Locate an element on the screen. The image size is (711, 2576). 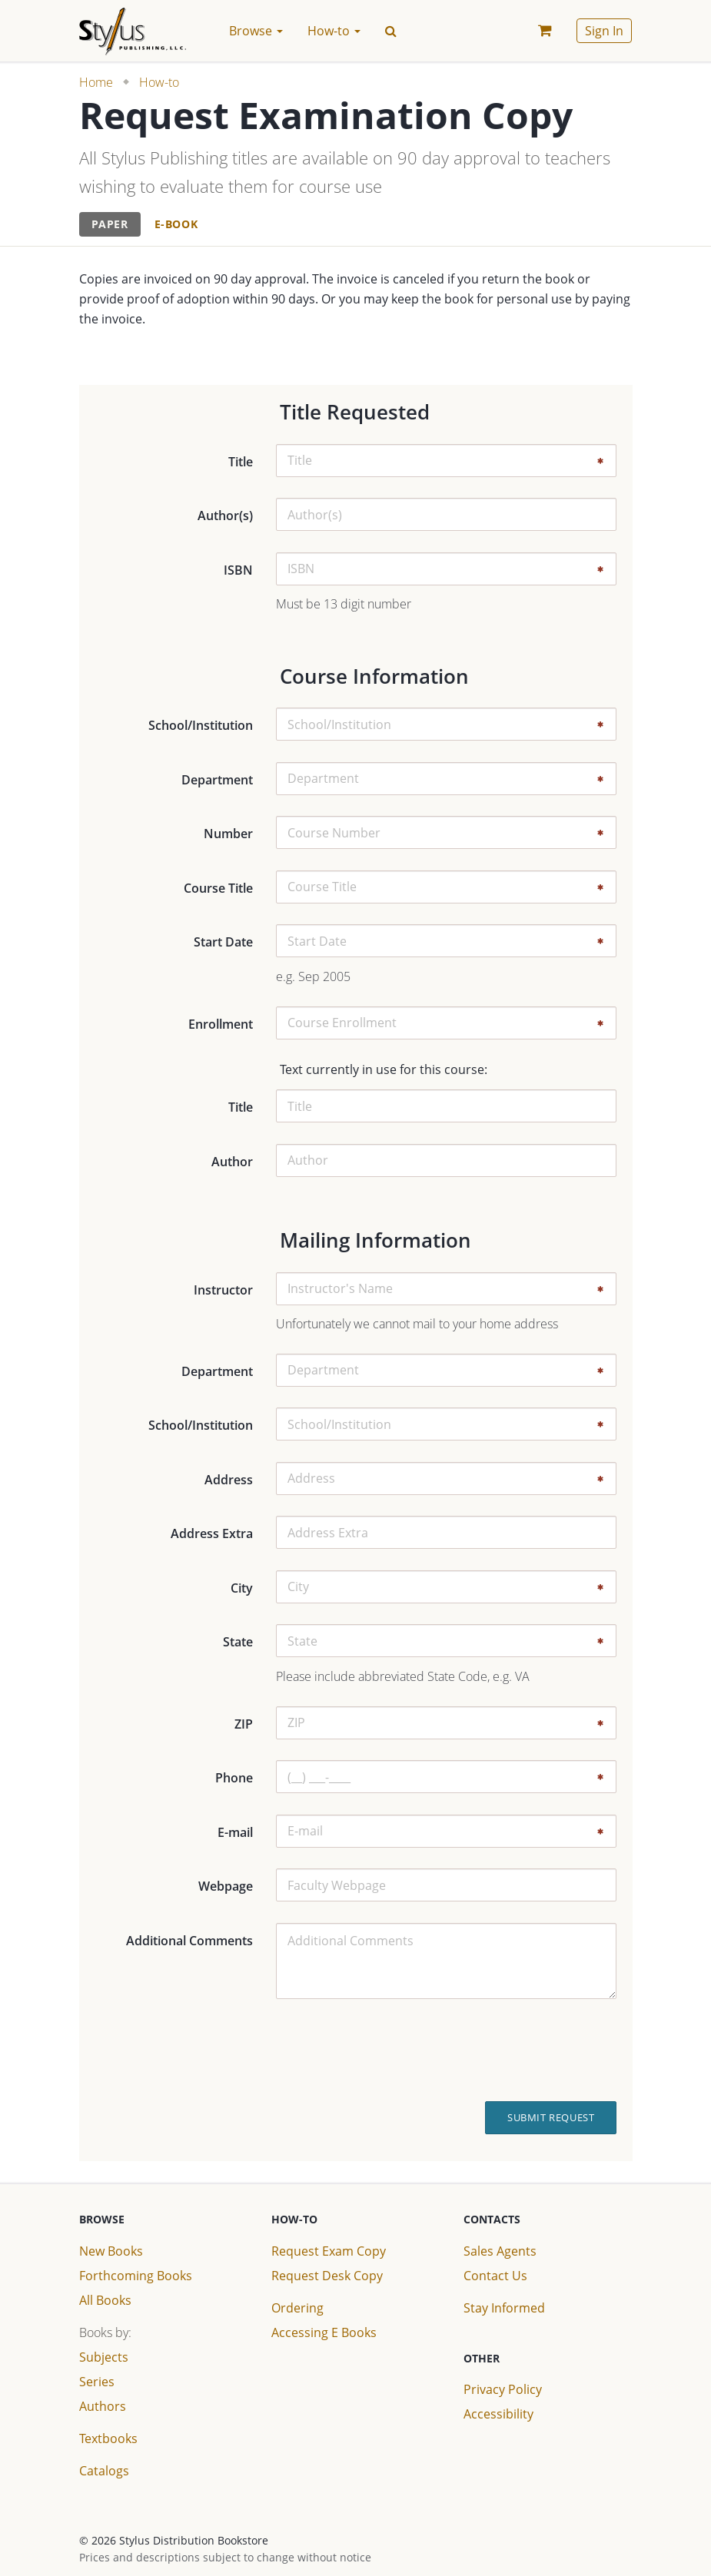
Start Date is located at coordinates (223, 941).